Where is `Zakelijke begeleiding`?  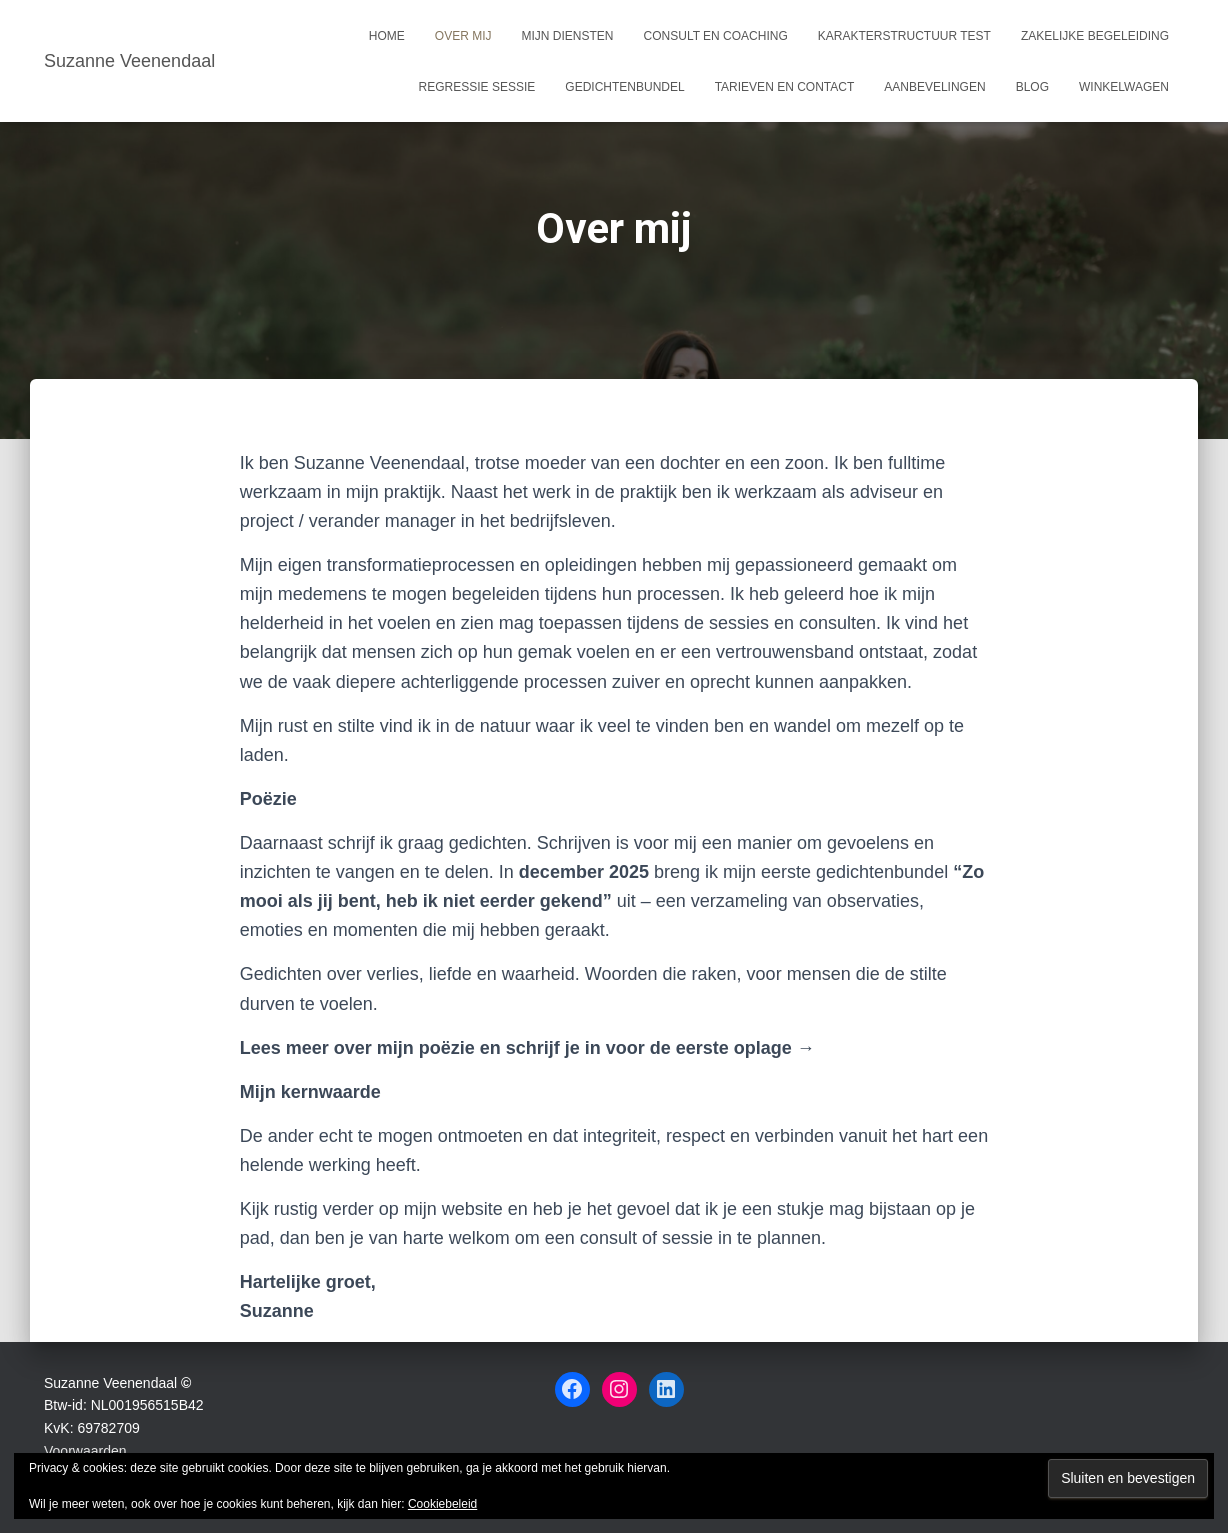 Zakelijke begeleiding is located at coordinates (1095, 36).